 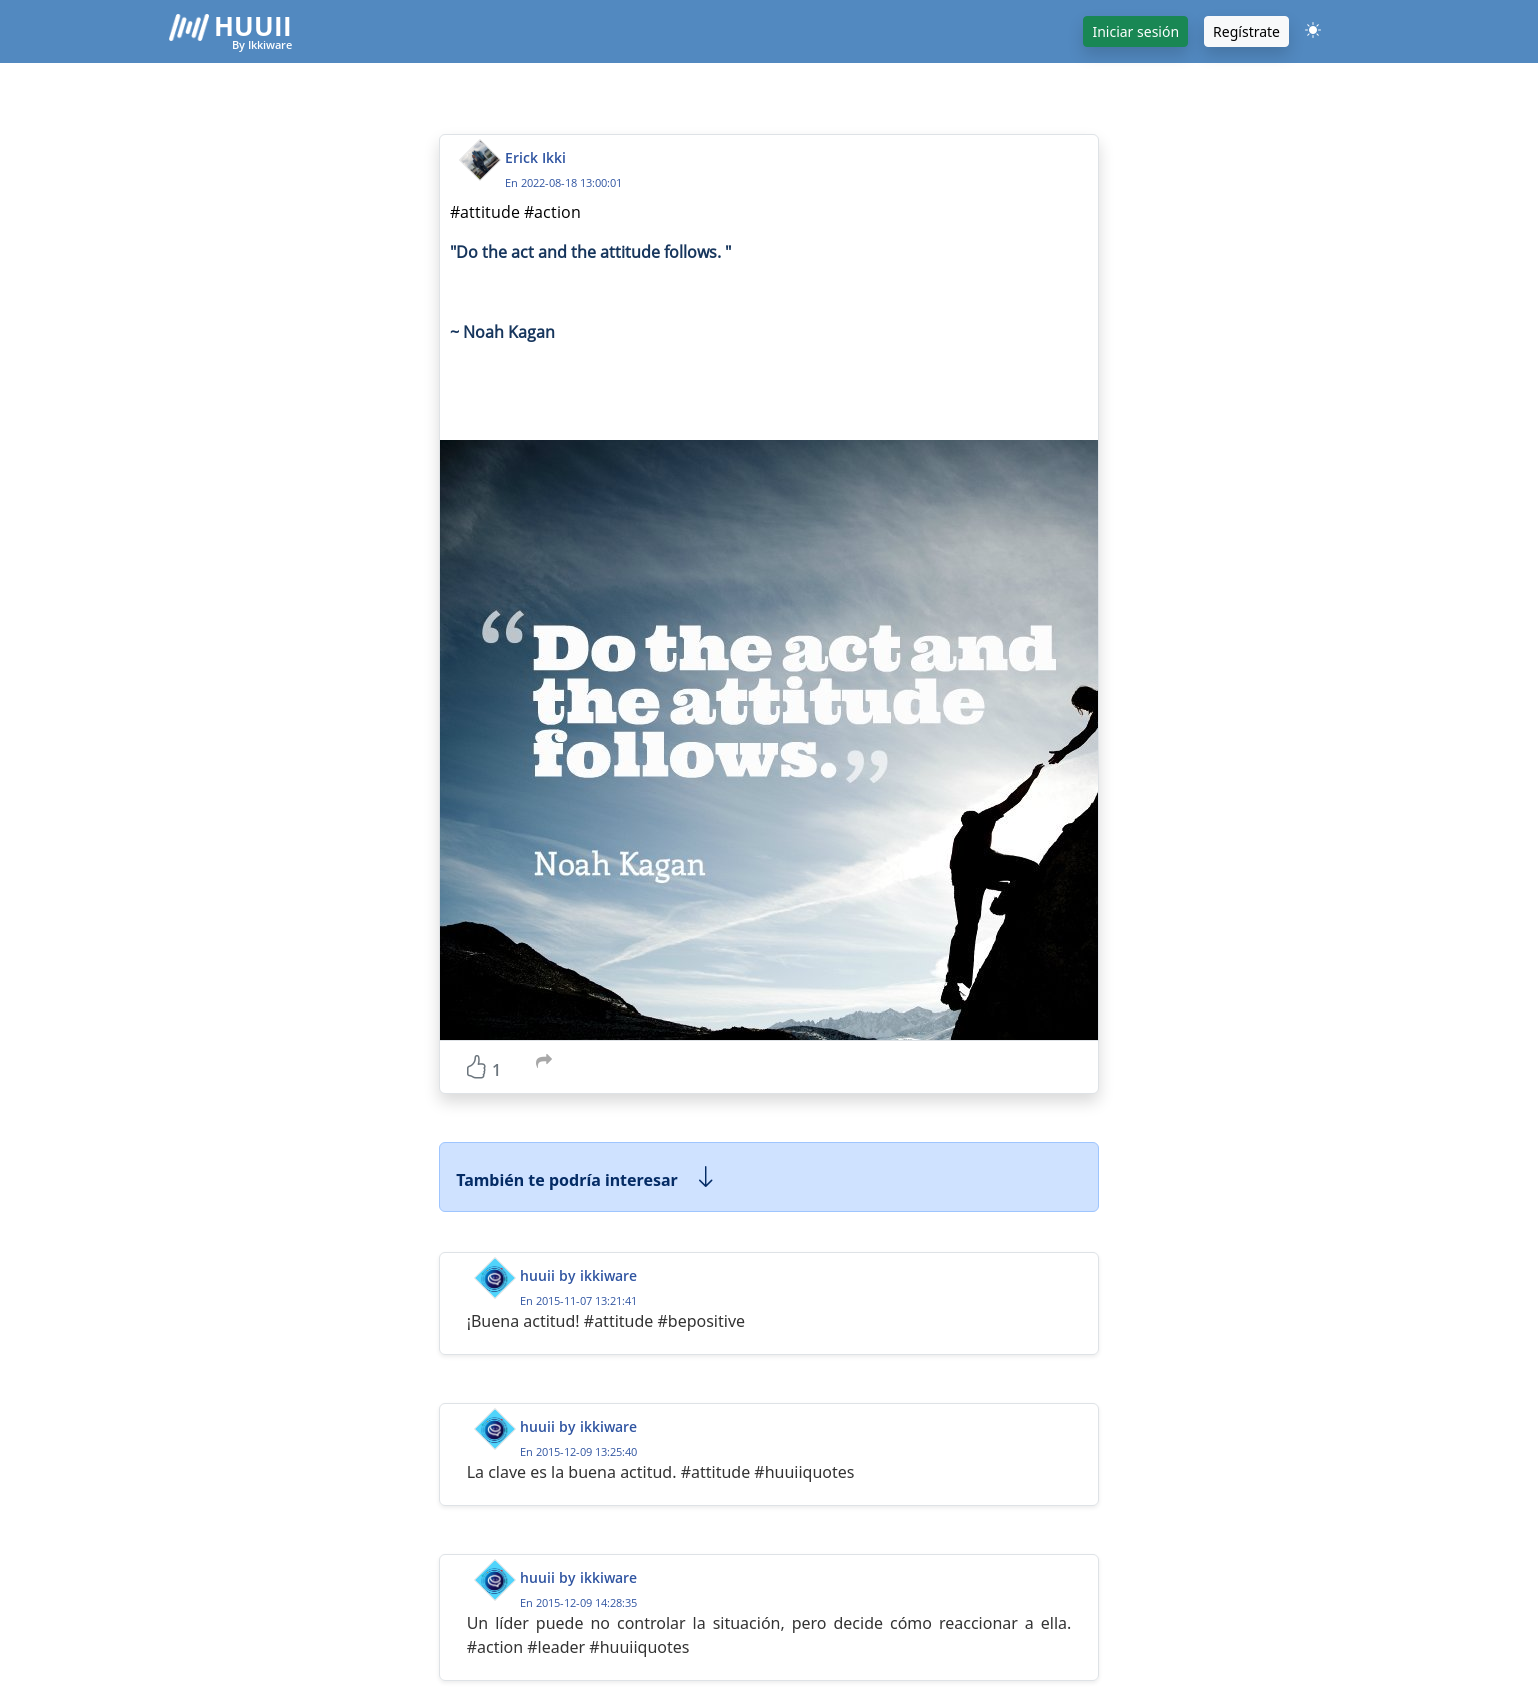 I want to click on huuii by ikkiware, so click(x=578, y=1275).